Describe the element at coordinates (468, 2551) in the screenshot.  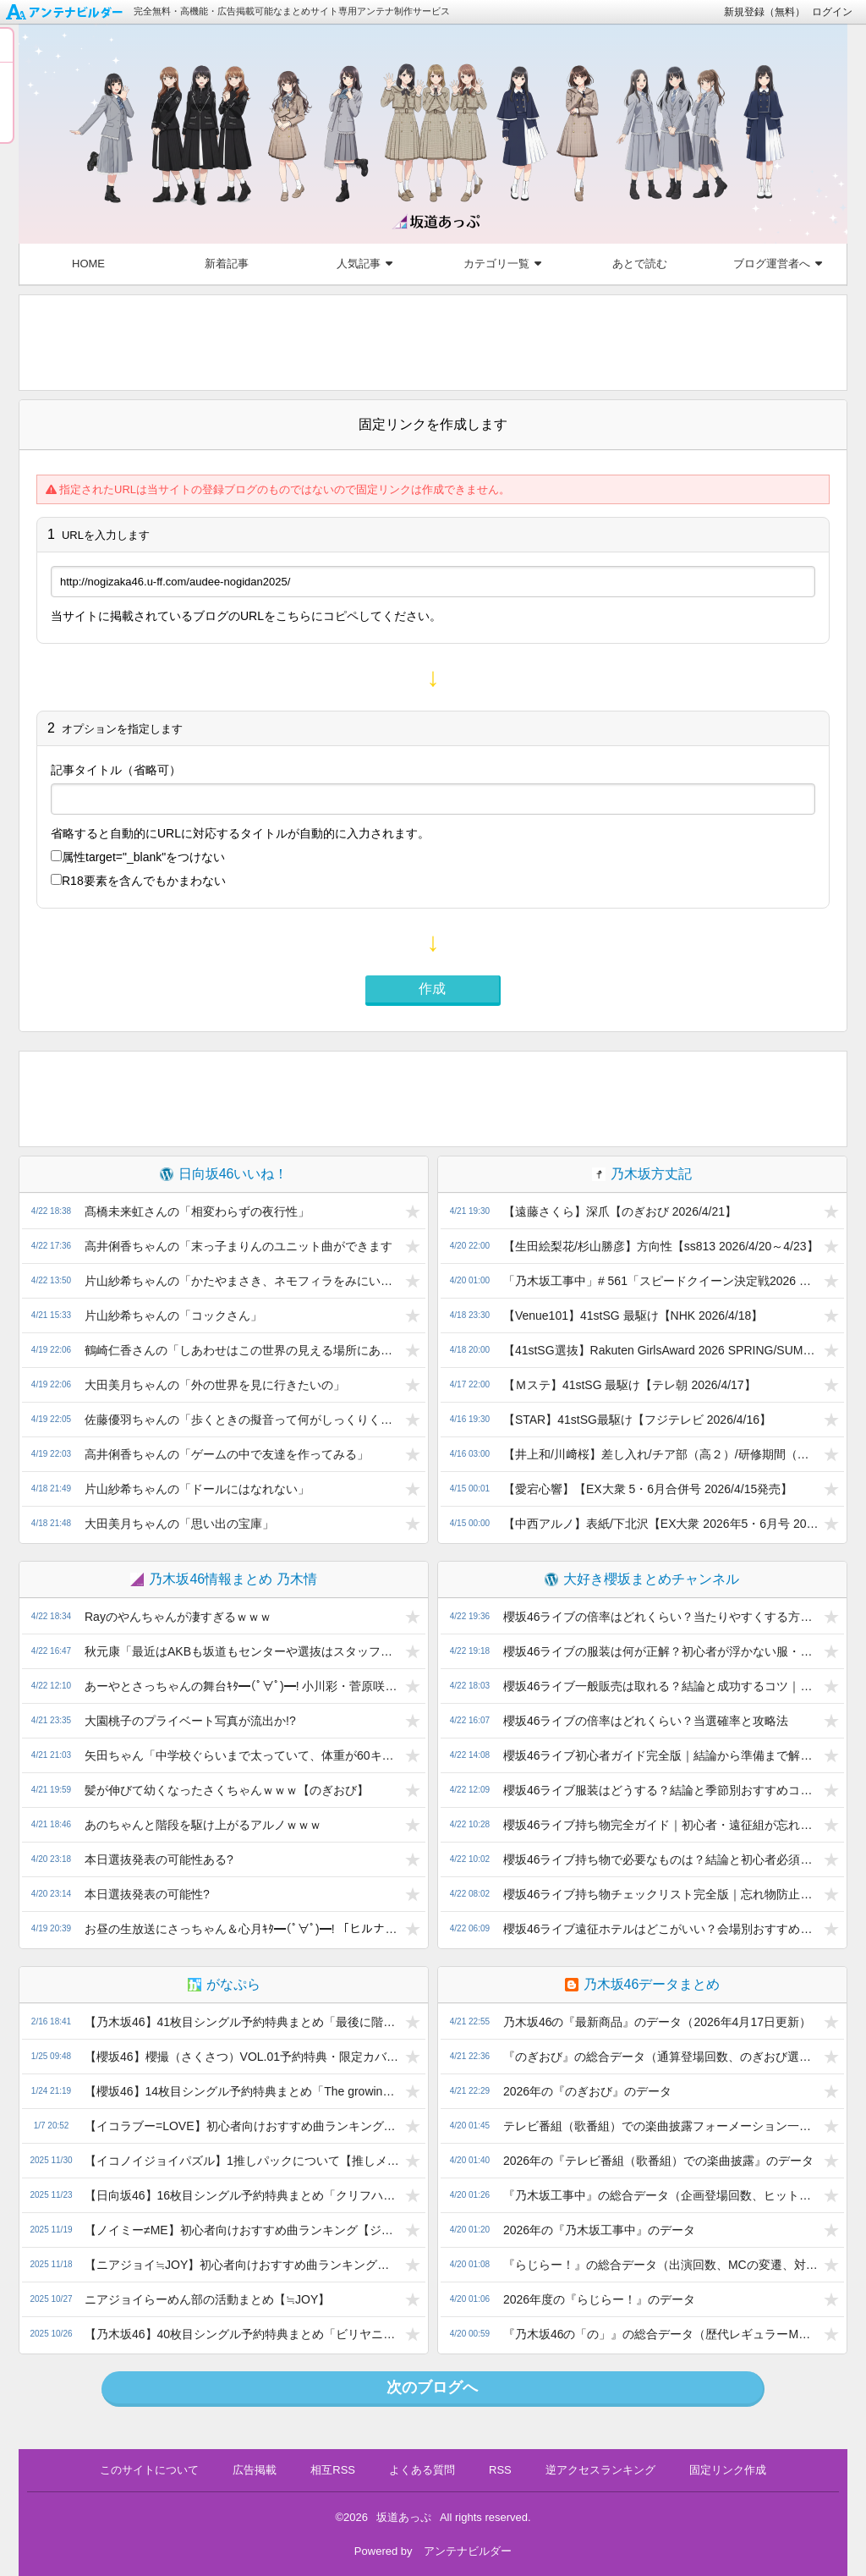
I see `アンテナビルダー` at that location.